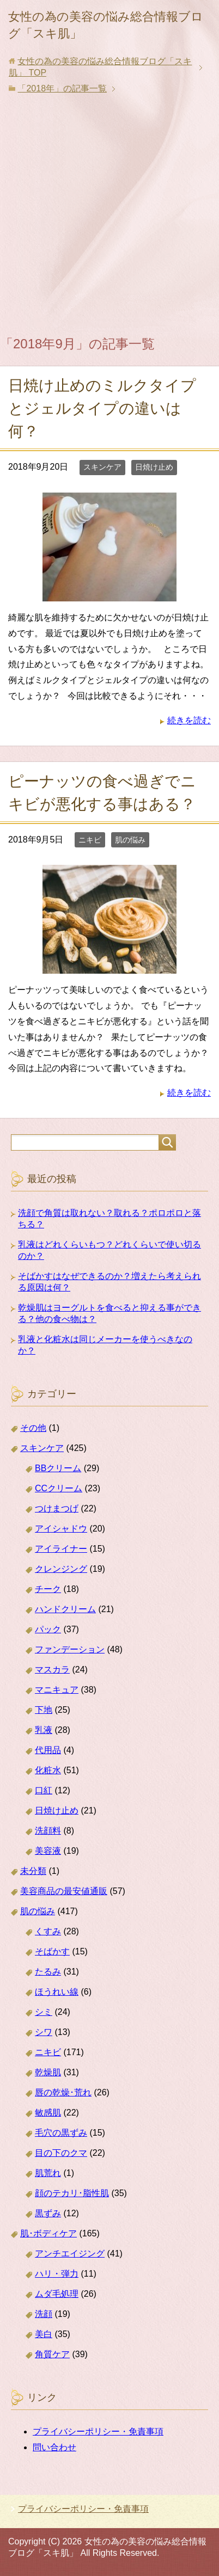  I want to click on ハリ・弾力, so click(56, 2273).